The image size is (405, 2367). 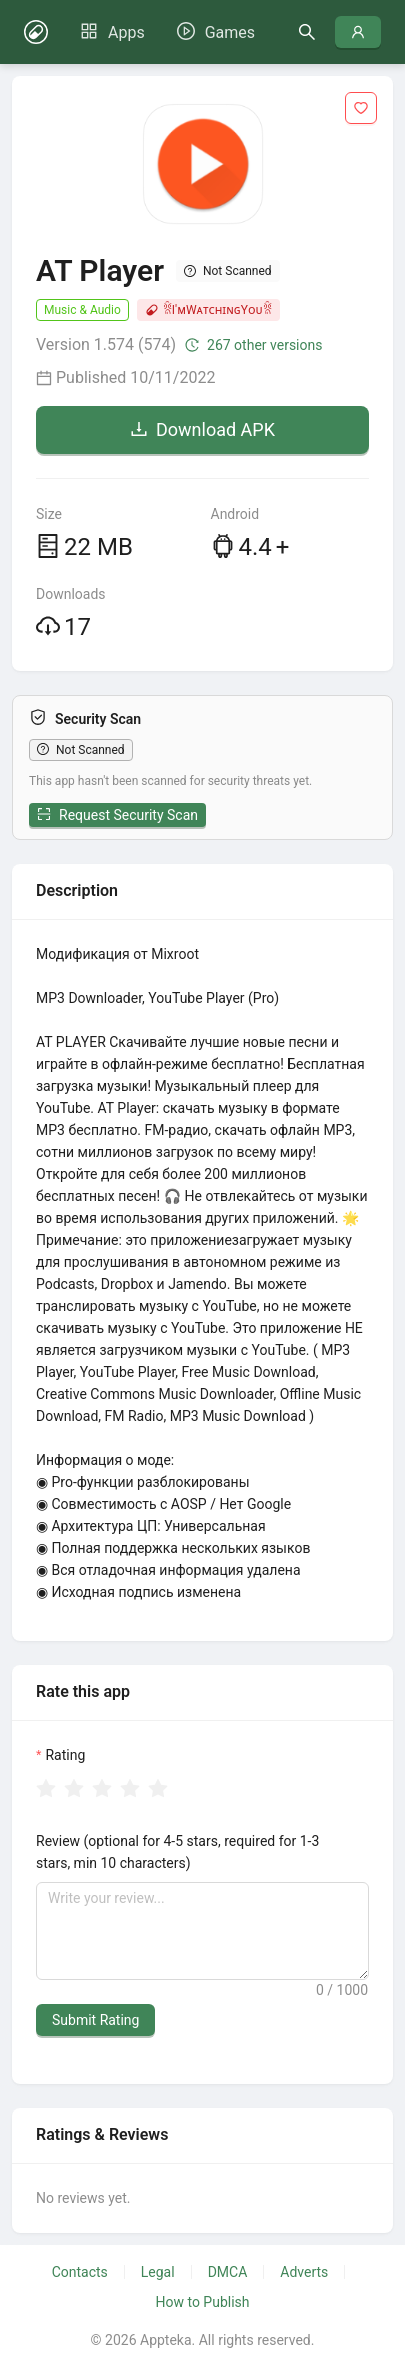 I want to click on [menuitem], so click(x=112, y=33).